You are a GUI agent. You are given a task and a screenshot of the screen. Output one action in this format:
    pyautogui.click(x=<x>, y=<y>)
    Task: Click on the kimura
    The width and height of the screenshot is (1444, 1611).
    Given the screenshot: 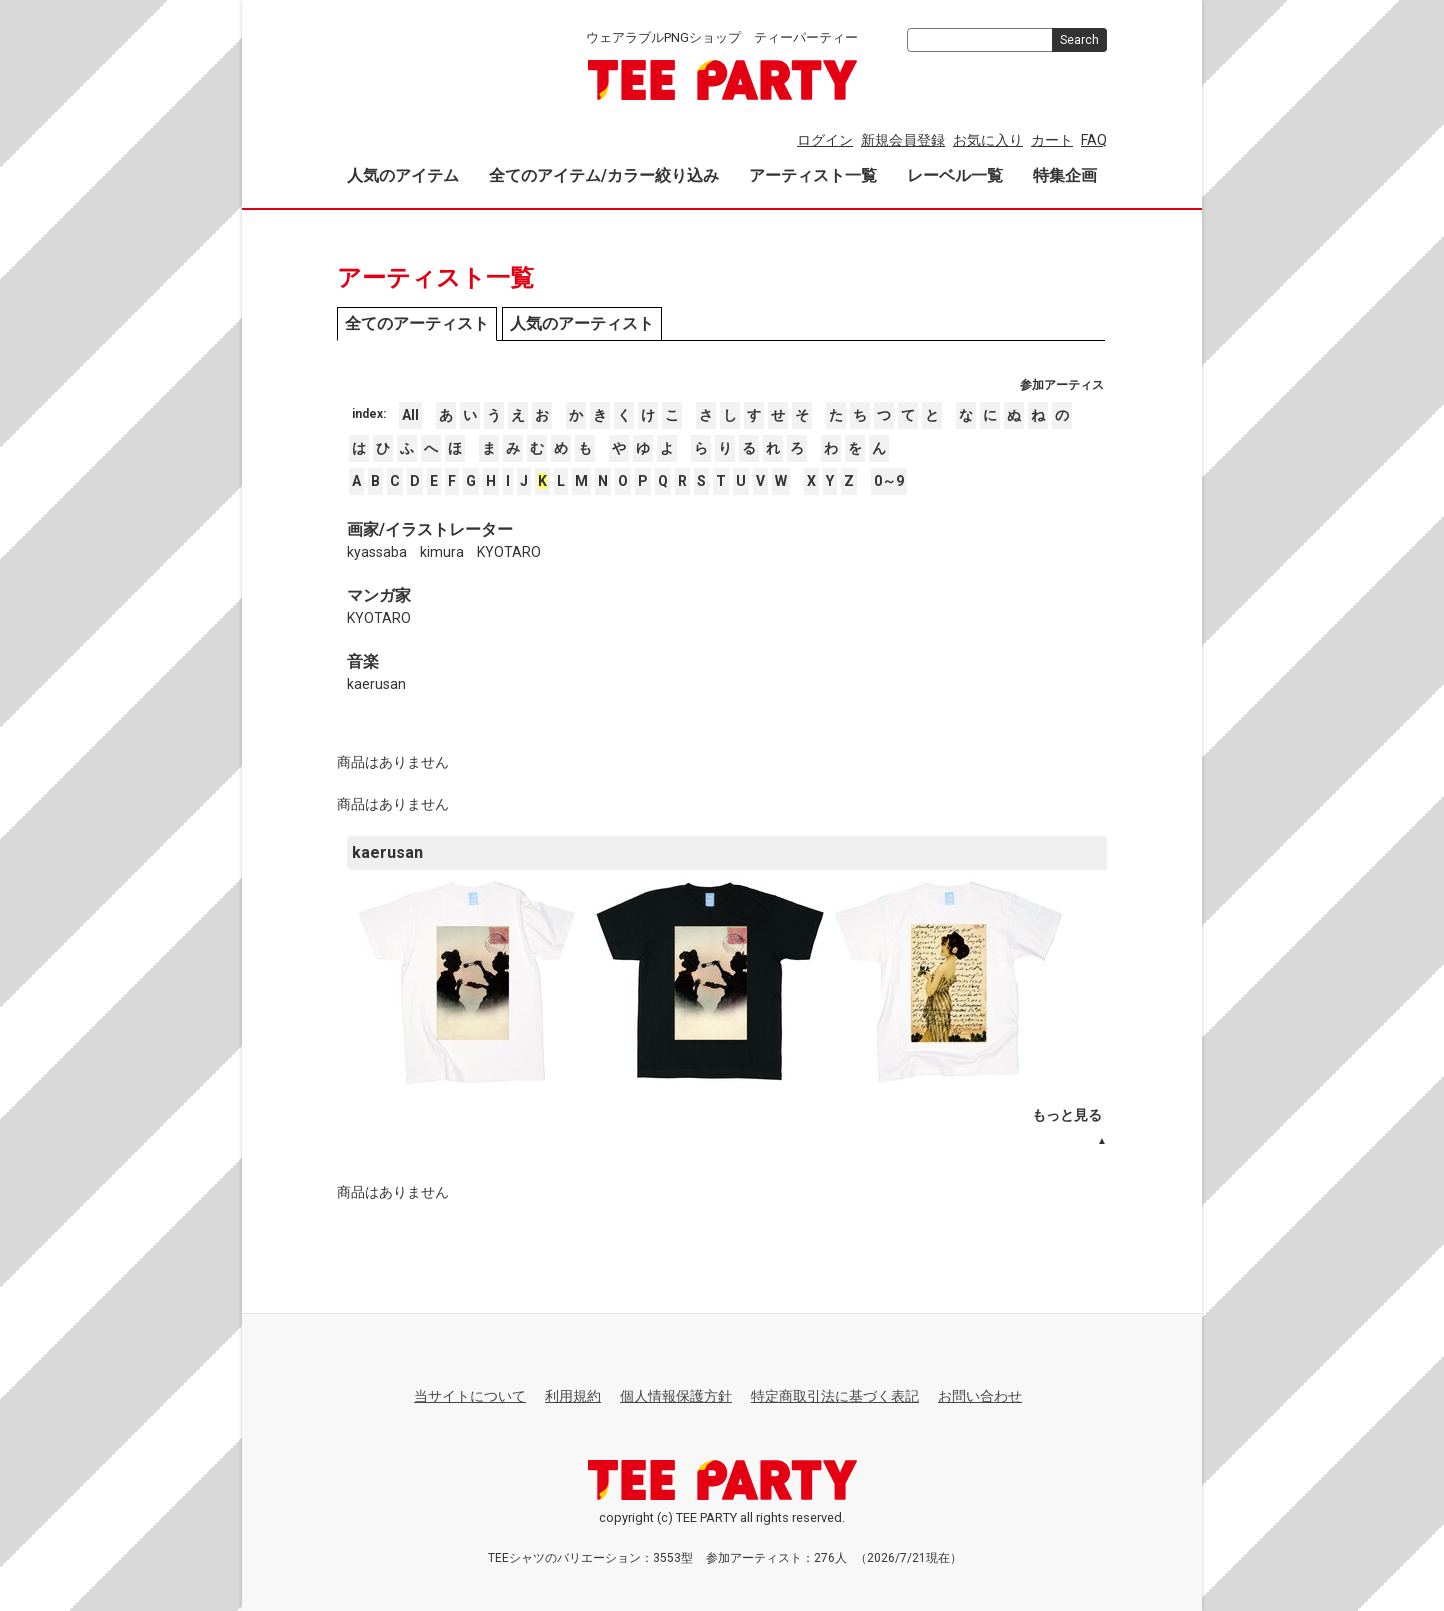 What is the action you would take?
    pyautogui.click(x=442, y=552)
    